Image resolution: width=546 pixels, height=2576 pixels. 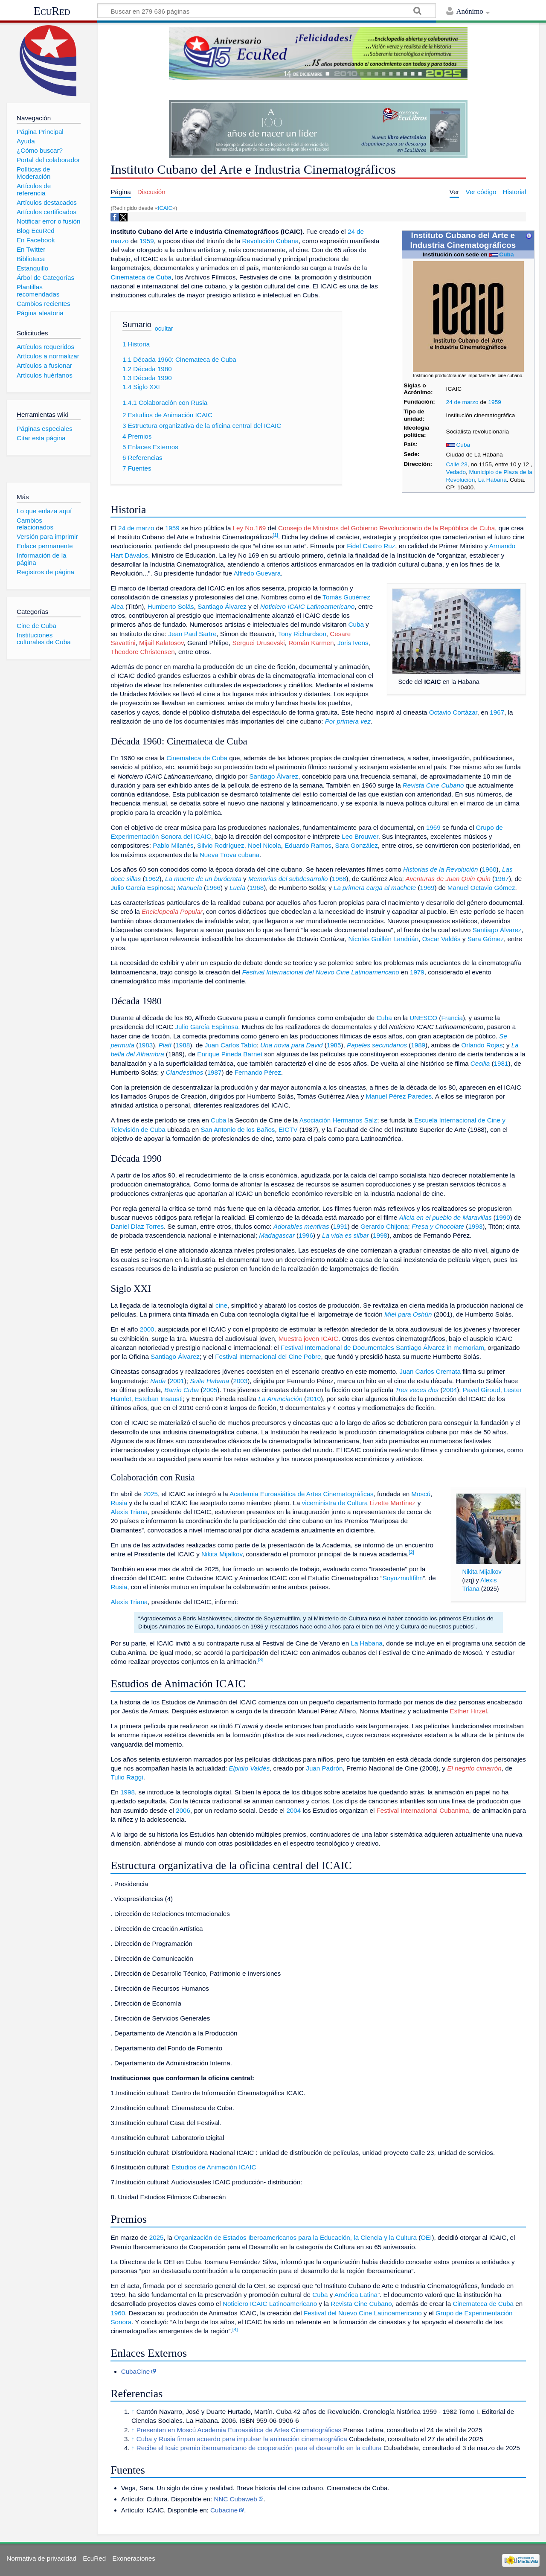 I want to click on 1968, so click(x=339, y=878).